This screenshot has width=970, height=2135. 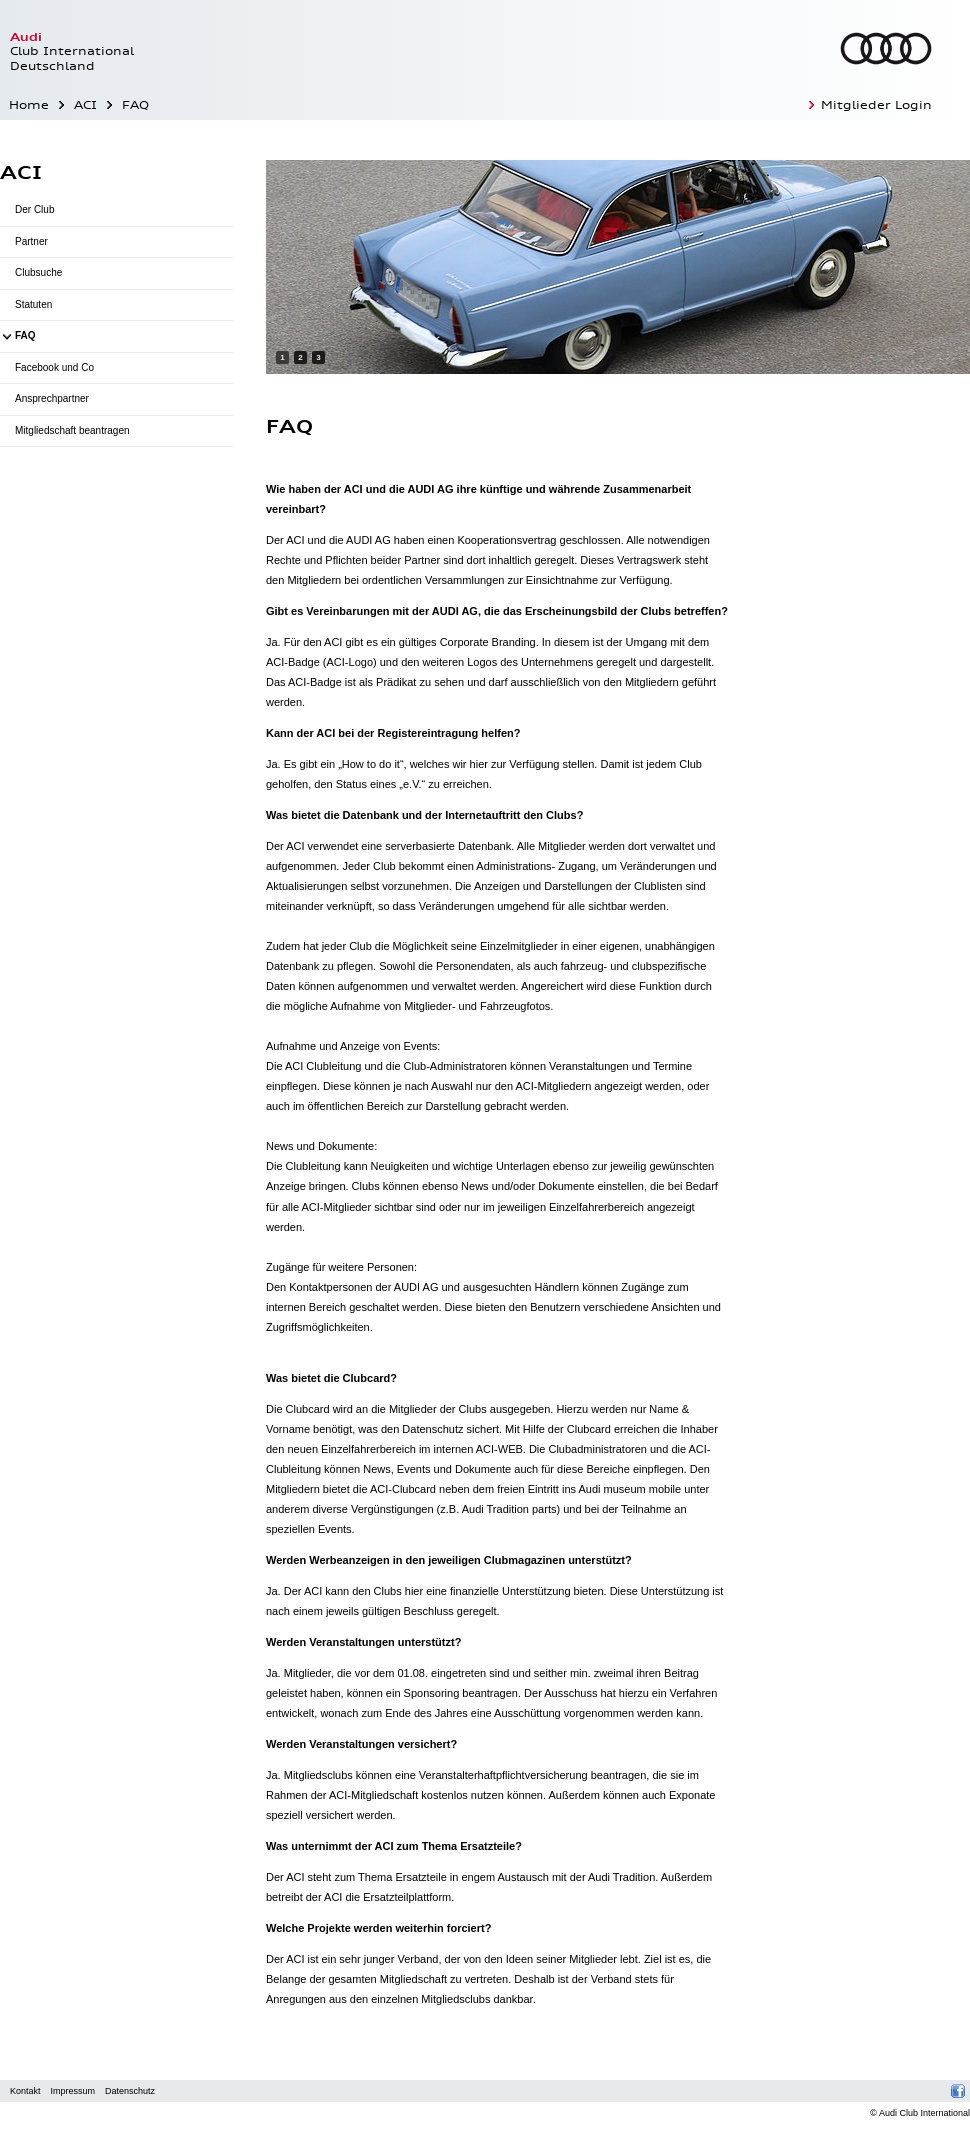 I want to click on Statuten, so click(x=33, y=304).